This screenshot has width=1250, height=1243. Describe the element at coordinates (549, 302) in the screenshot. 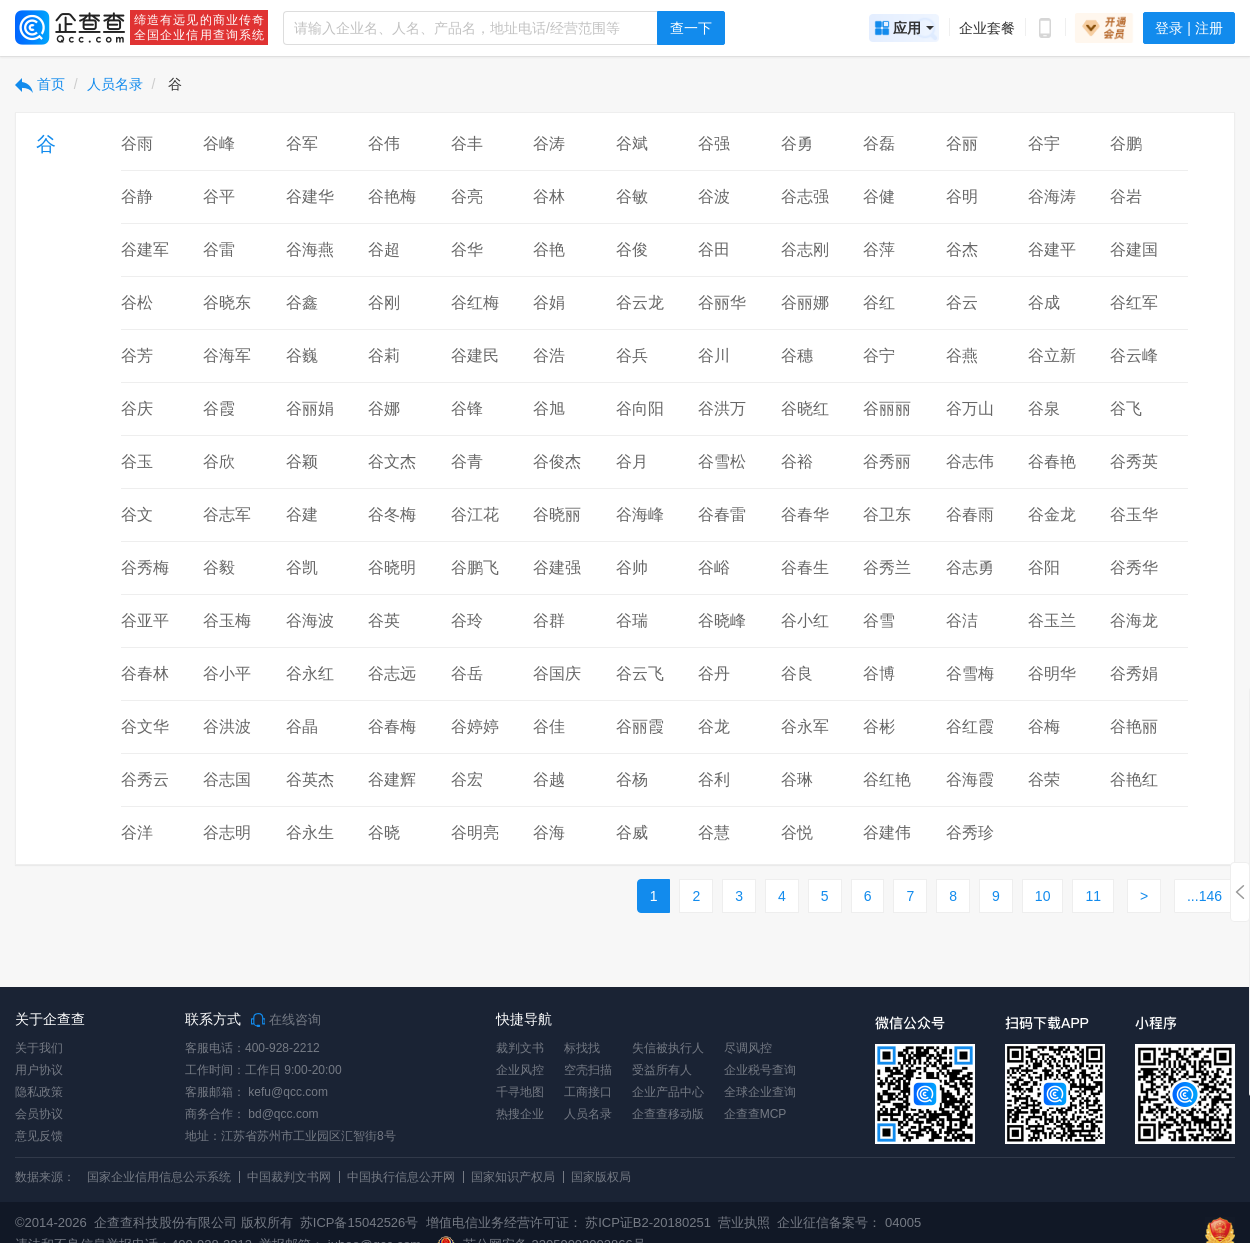

I see `谷娟` at that location.